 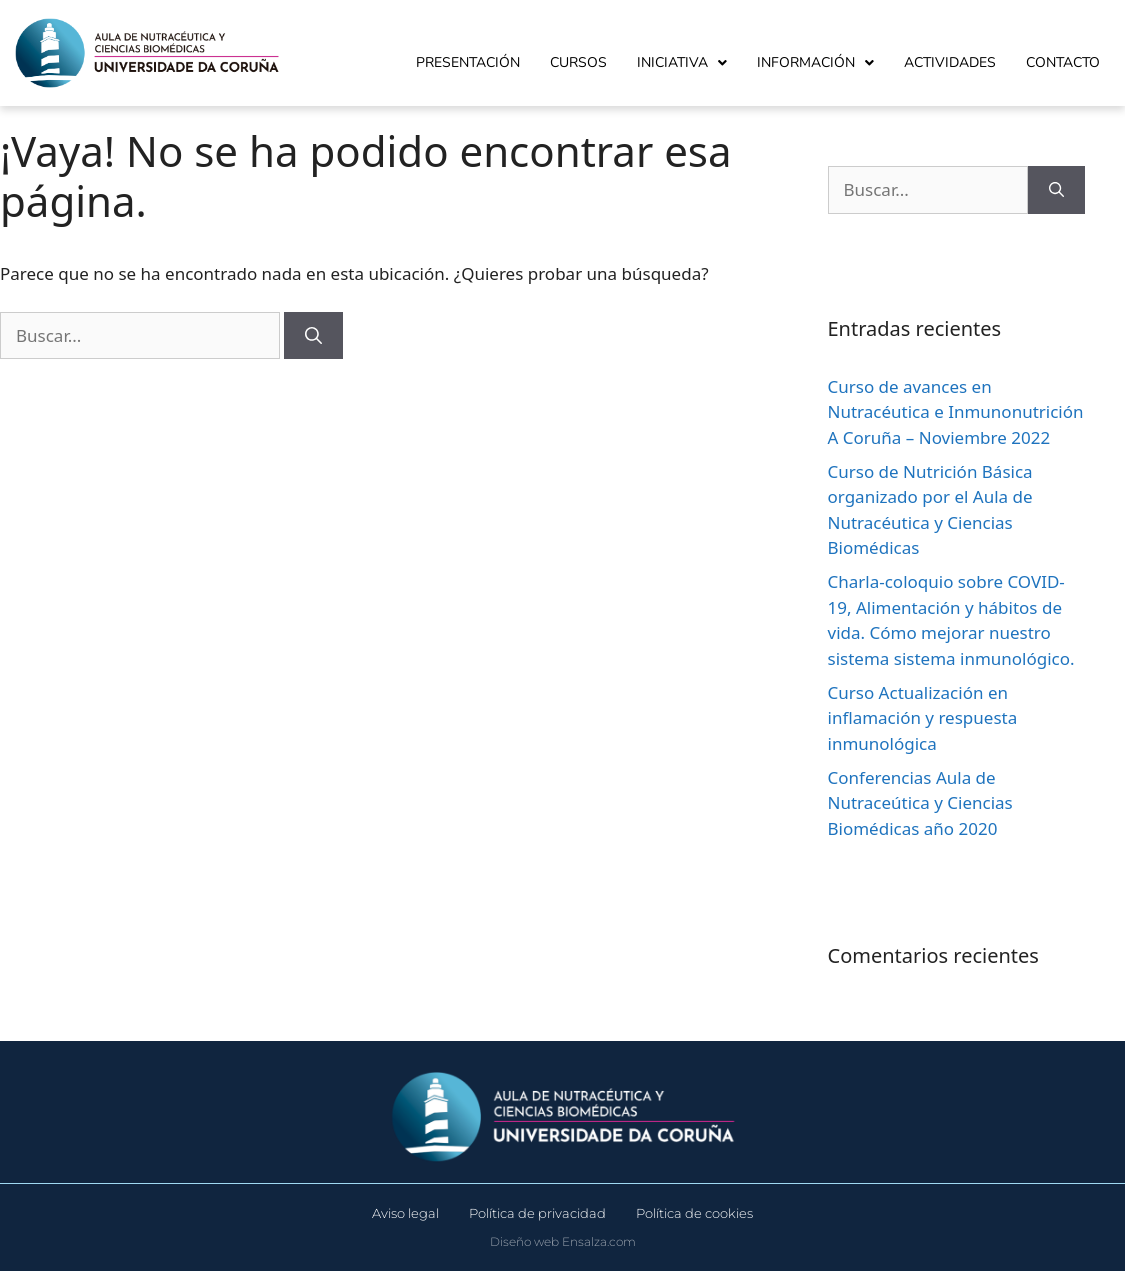 I want to click on Cursos, so click(x=578, y=62).